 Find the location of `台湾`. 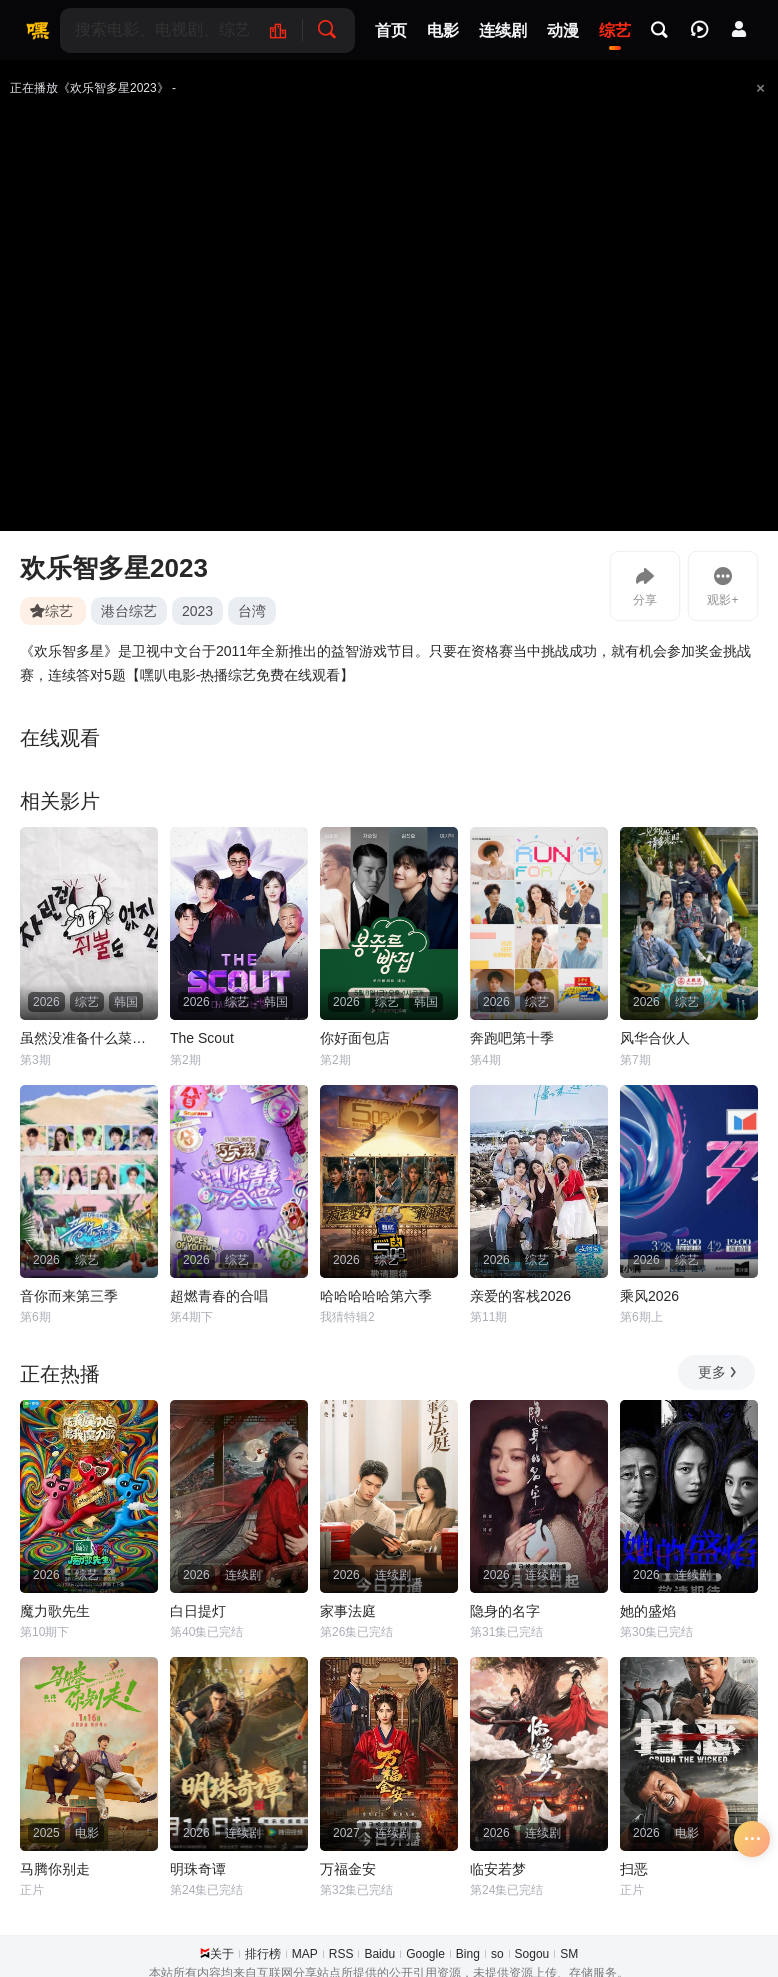

台湾 is located at coordinates (252, 611).